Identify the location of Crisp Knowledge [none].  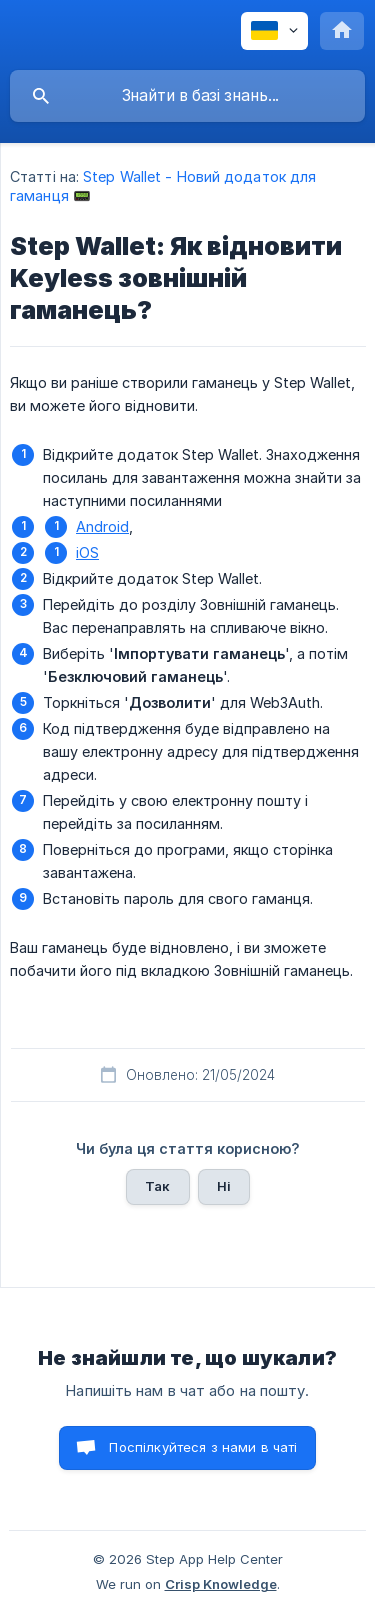
(221, 1584).